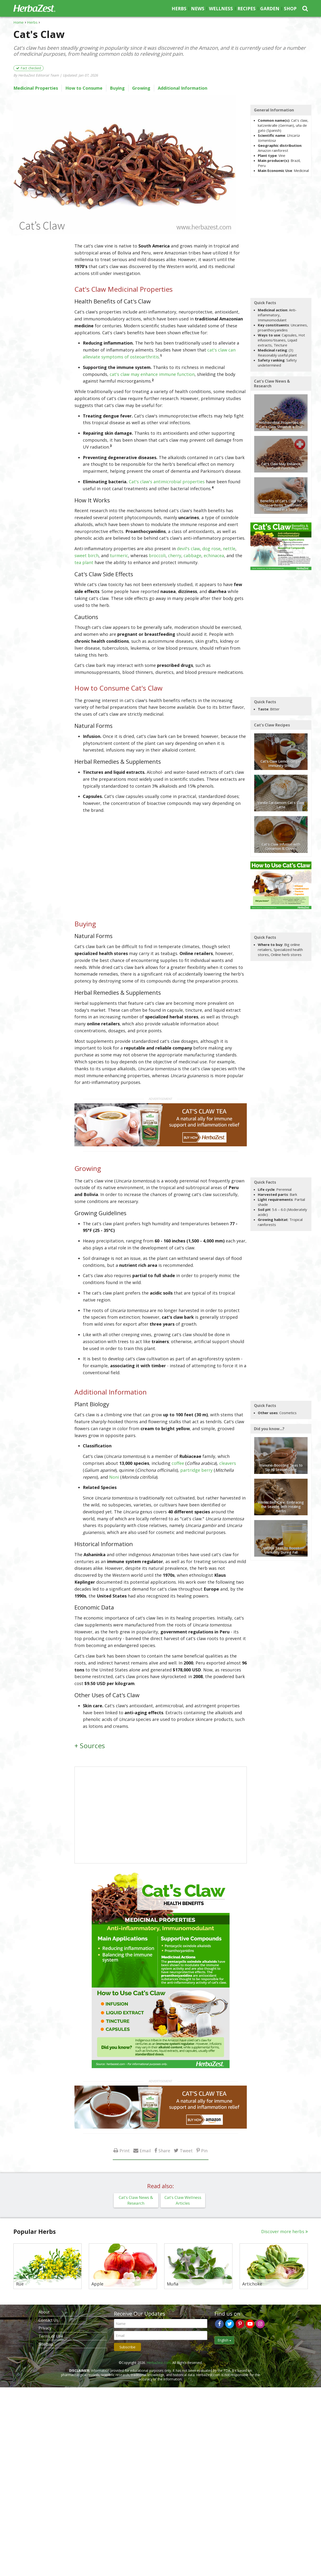 The image size is (321, 2576). I want to click on Shop, so click(290, 8).